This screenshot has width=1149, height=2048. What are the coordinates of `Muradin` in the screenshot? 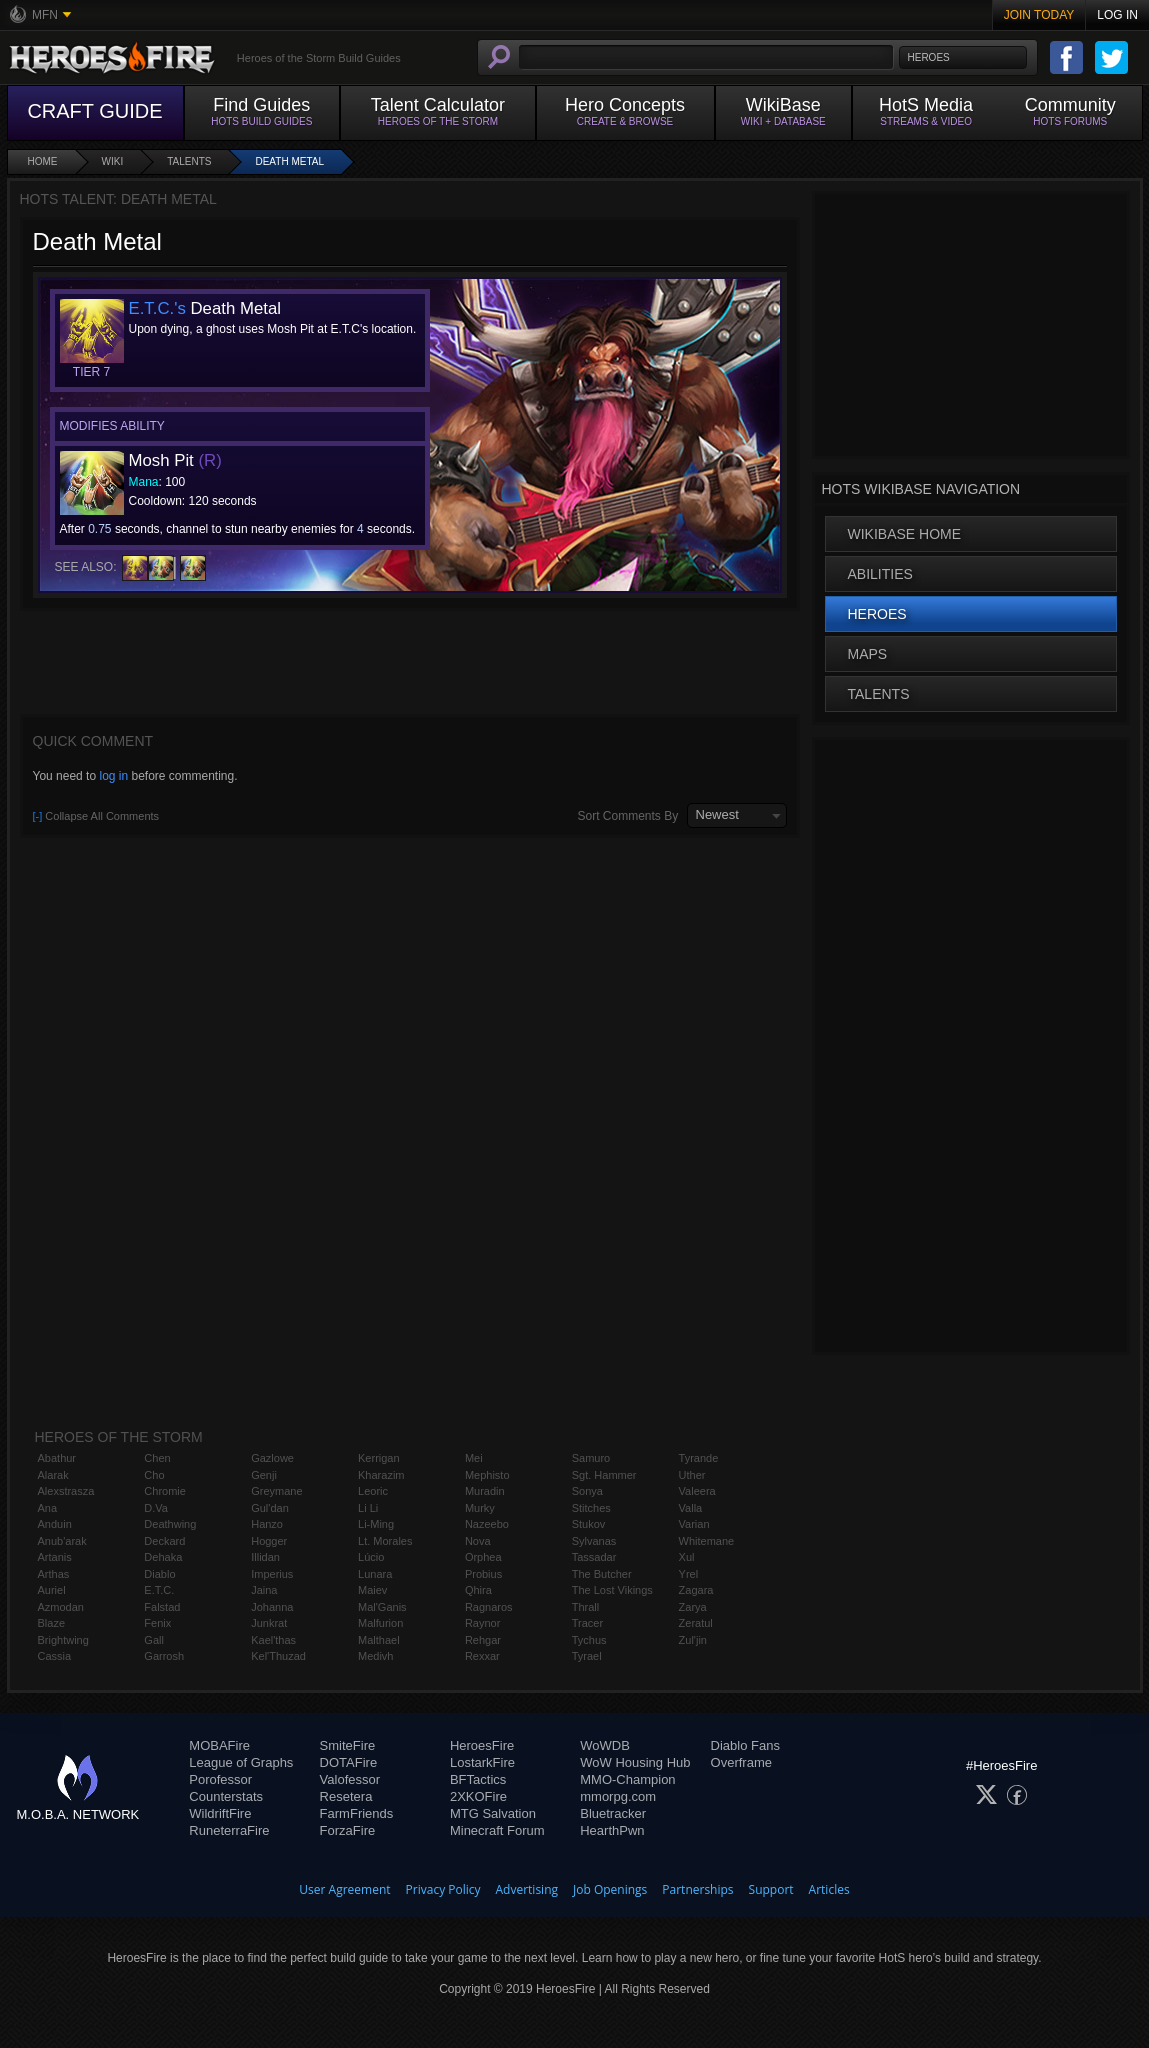 It's located at (485, 1491).